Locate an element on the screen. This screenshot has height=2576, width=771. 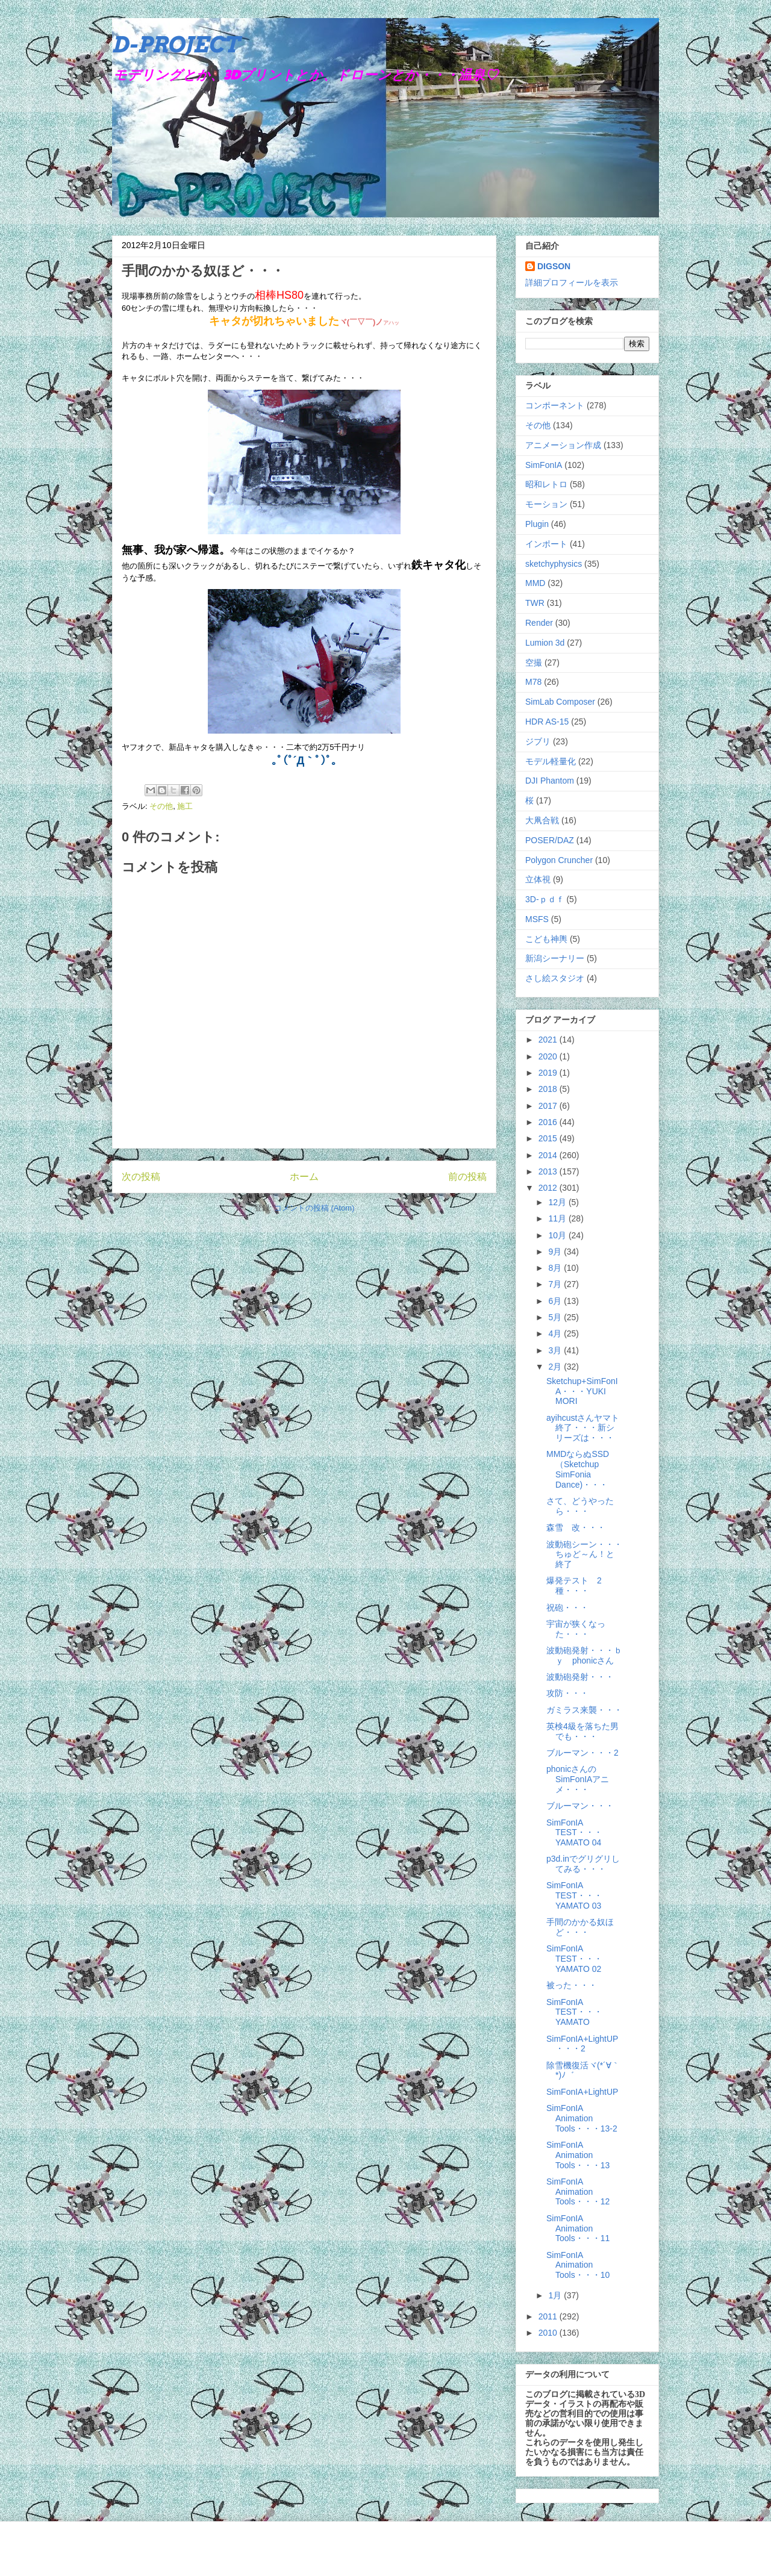
9月 is located at coordinates (556, 1251).